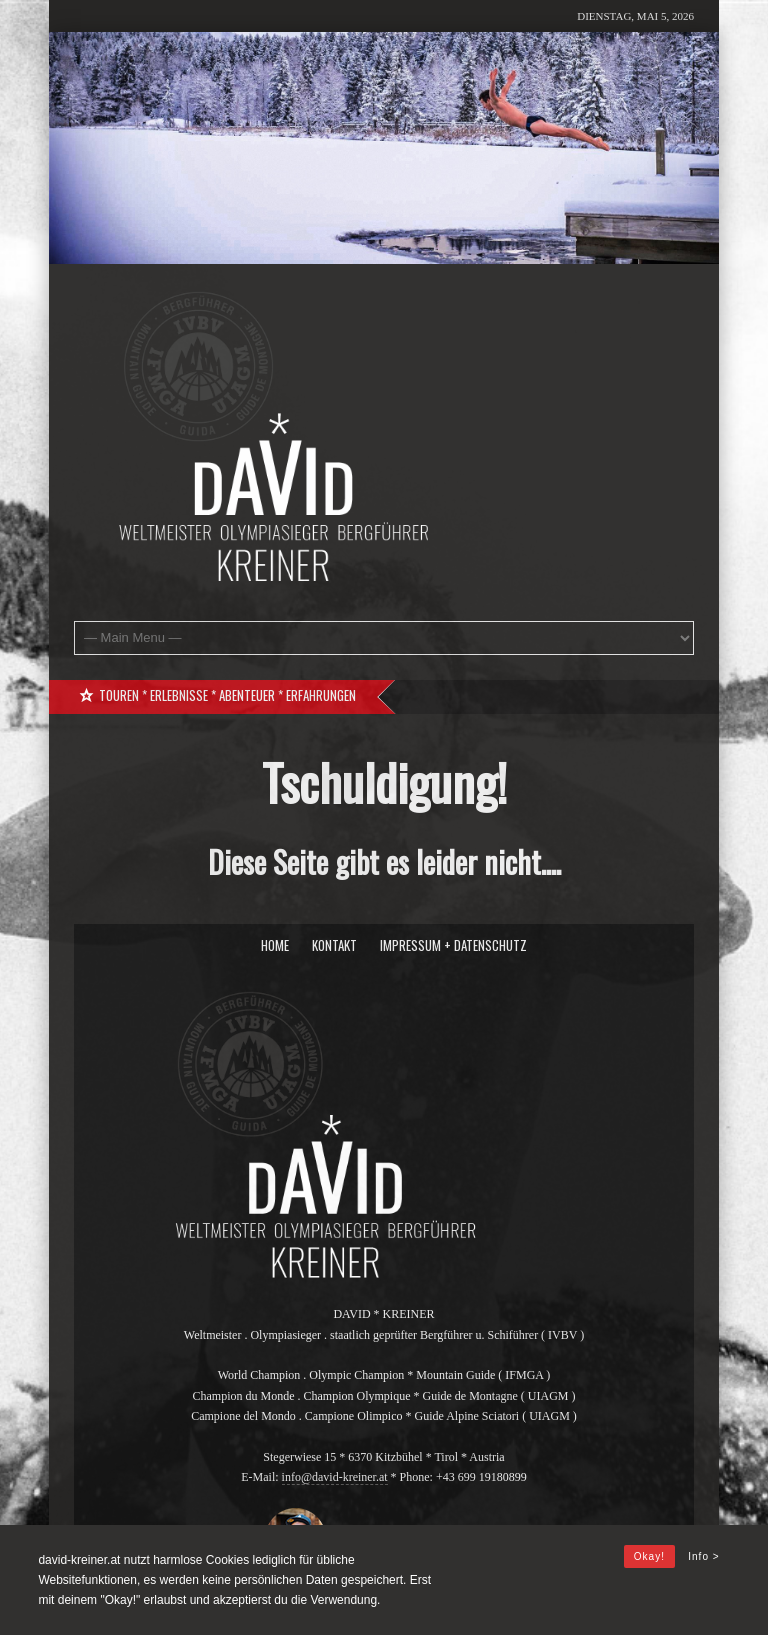 This screenshot has width=768, height=1635. I want to click on Okay!, so click(649, 1556).